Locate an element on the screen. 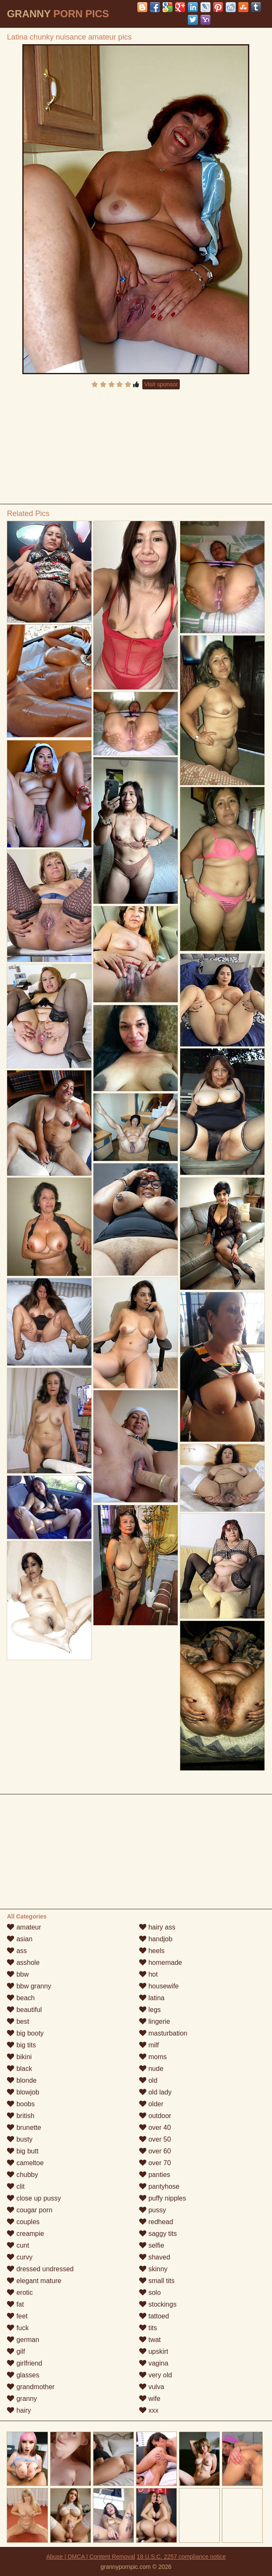 The height and width of the screenshot is (2576, 272). busty is located at coordinates (19, 2139).